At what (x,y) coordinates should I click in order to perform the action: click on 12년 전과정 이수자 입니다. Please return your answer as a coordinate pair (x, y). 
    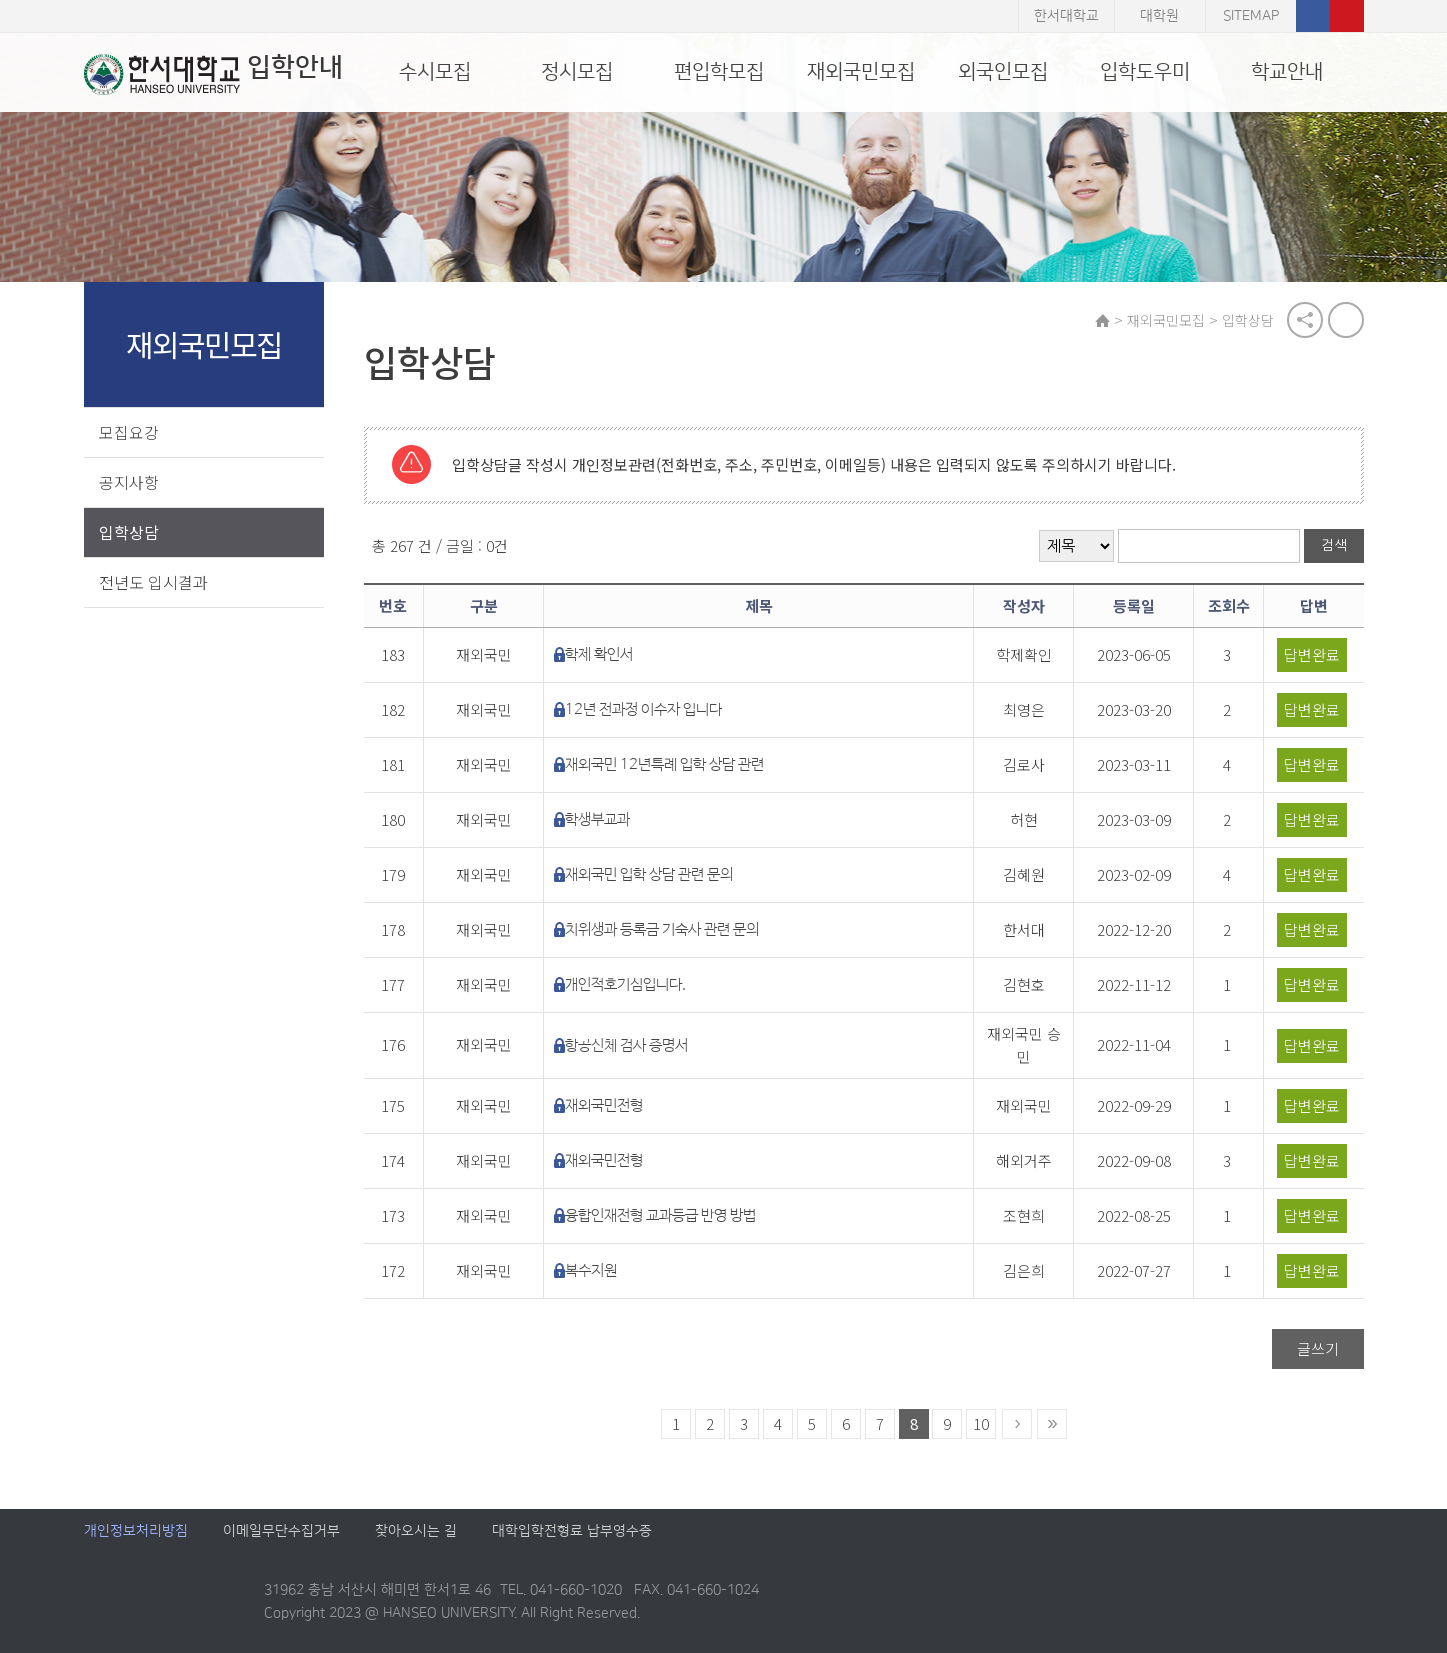
    Looking at the image, I should click on (643, 709).